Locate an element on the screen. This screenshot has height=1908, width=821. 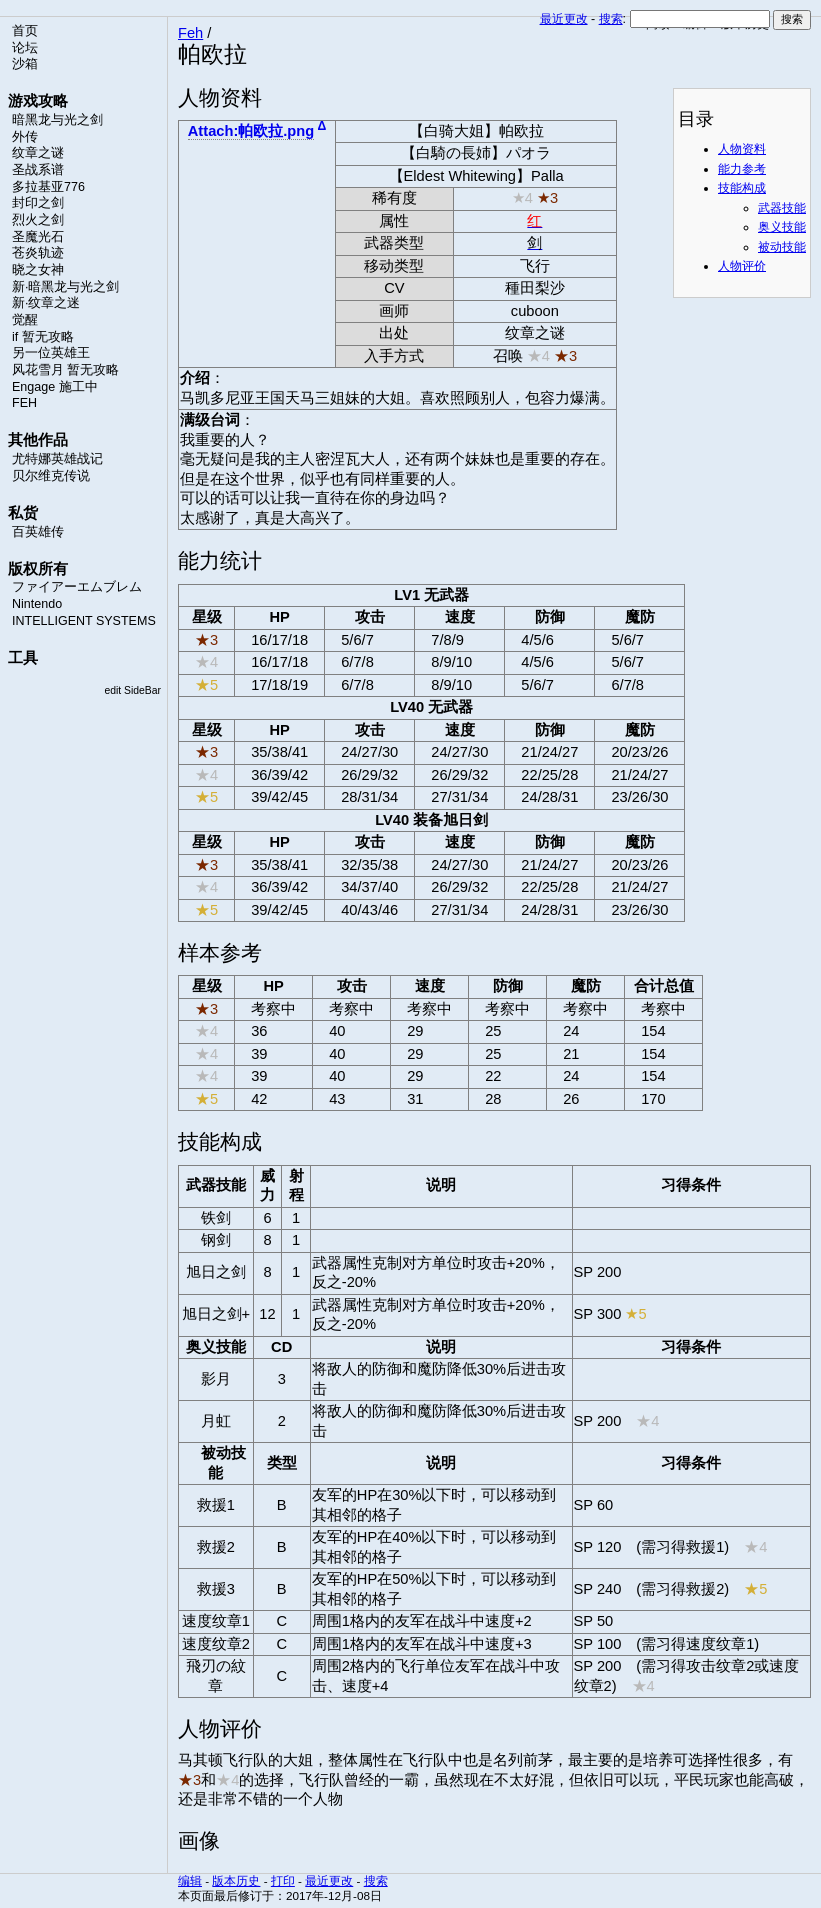
被动技能 is located at coordinates (782, 247).